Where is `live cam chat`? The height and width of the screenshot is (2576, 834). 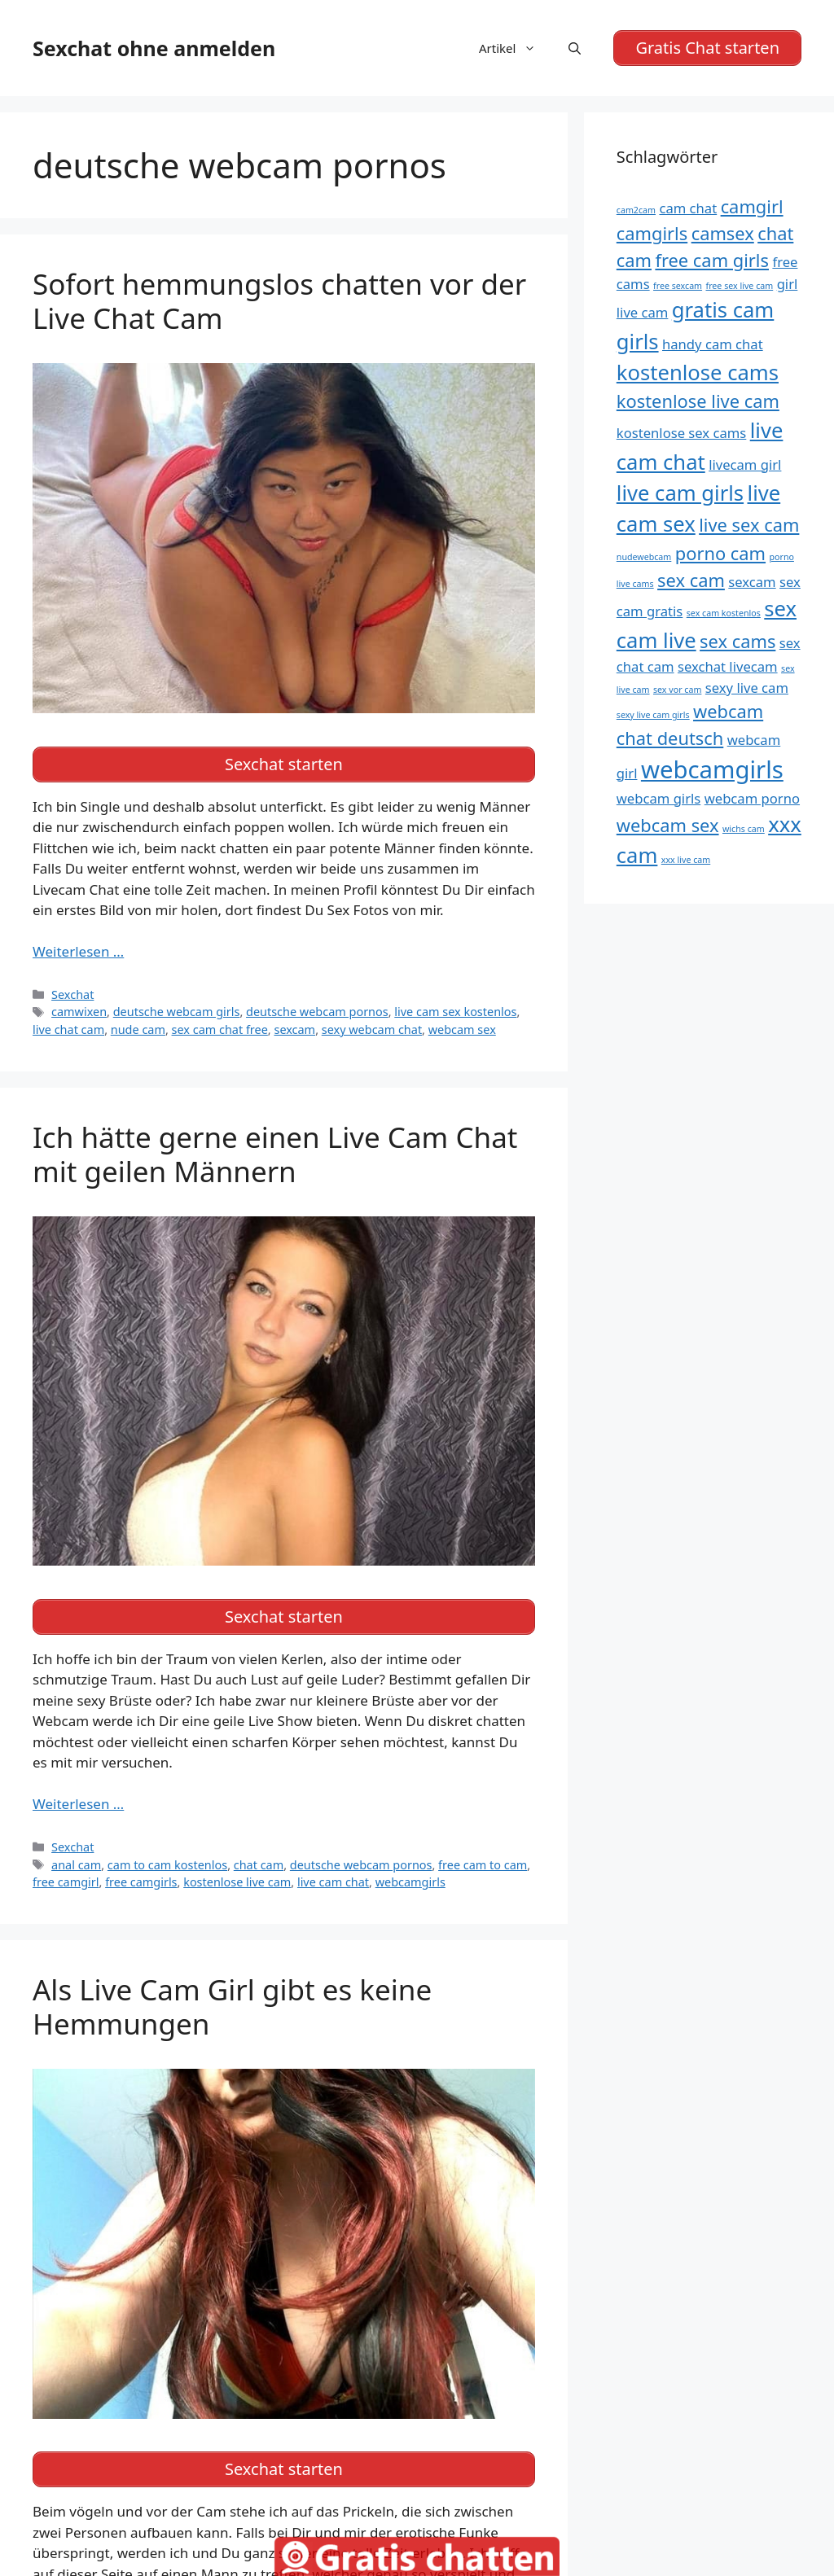 live cam chat is located at coordinates (333, 1882).